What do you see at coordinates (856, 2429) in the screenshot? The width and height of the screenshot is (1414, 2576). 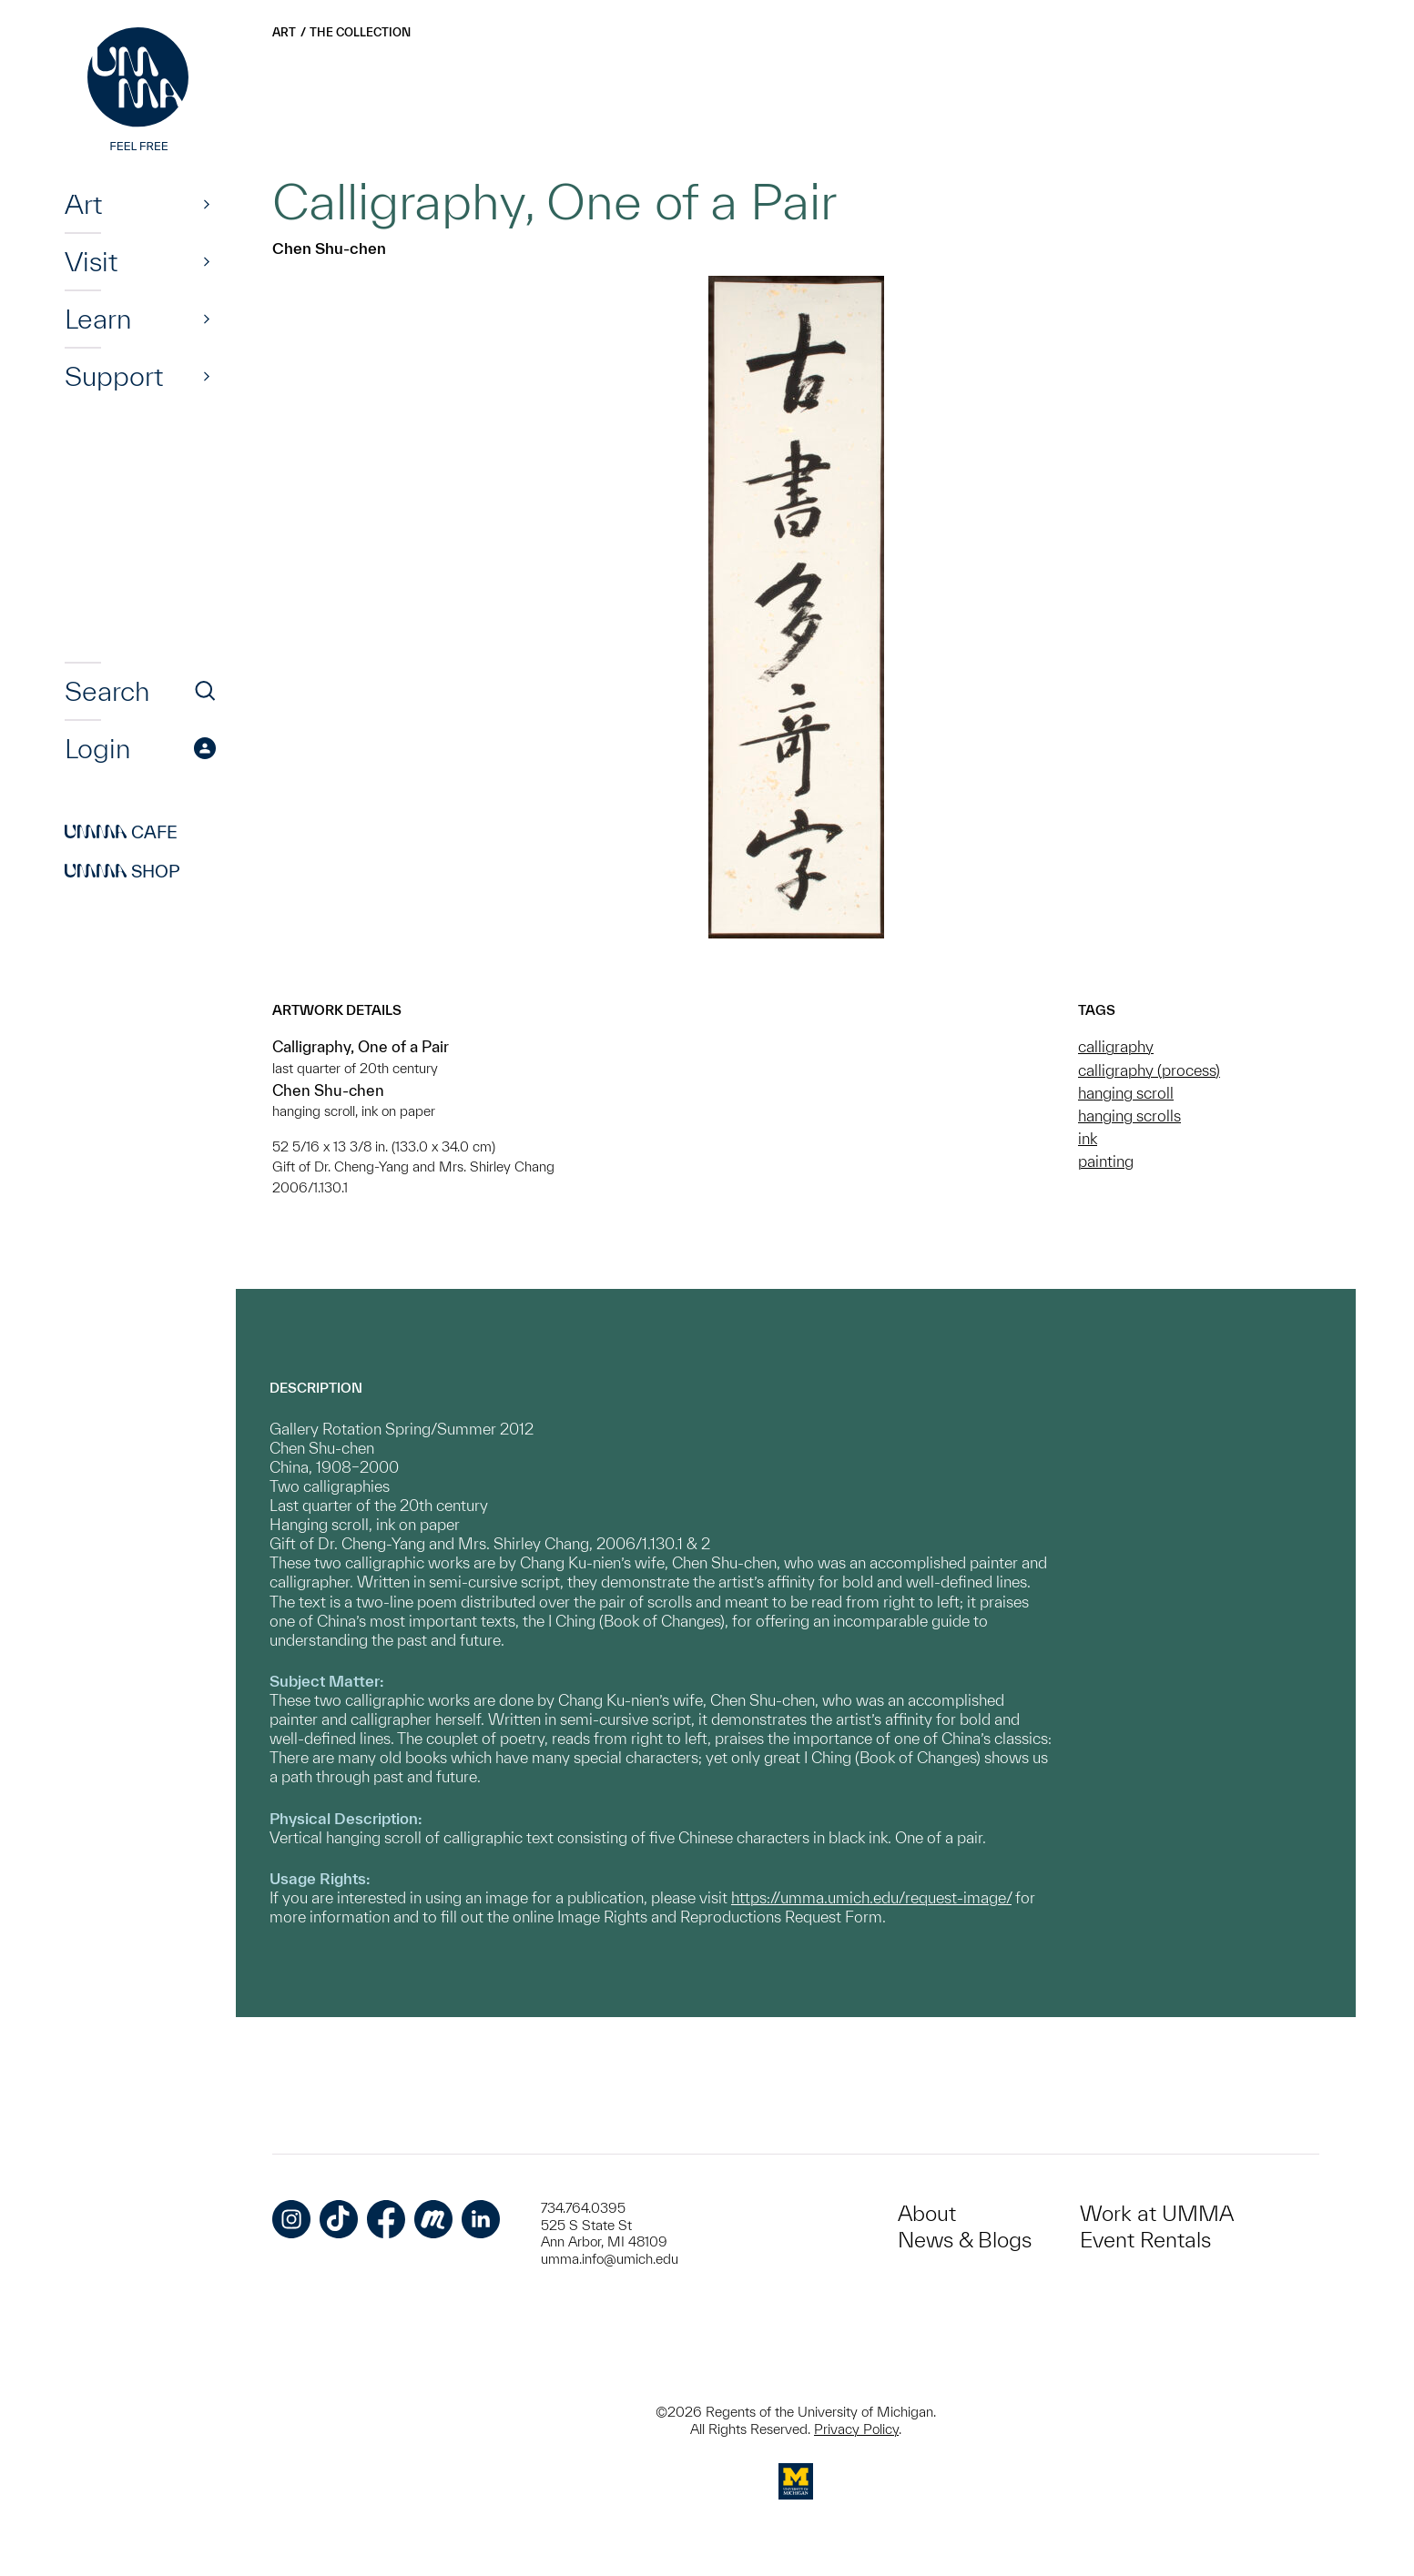 I see `Privacy Policy` at bounding box center [856, 2429].